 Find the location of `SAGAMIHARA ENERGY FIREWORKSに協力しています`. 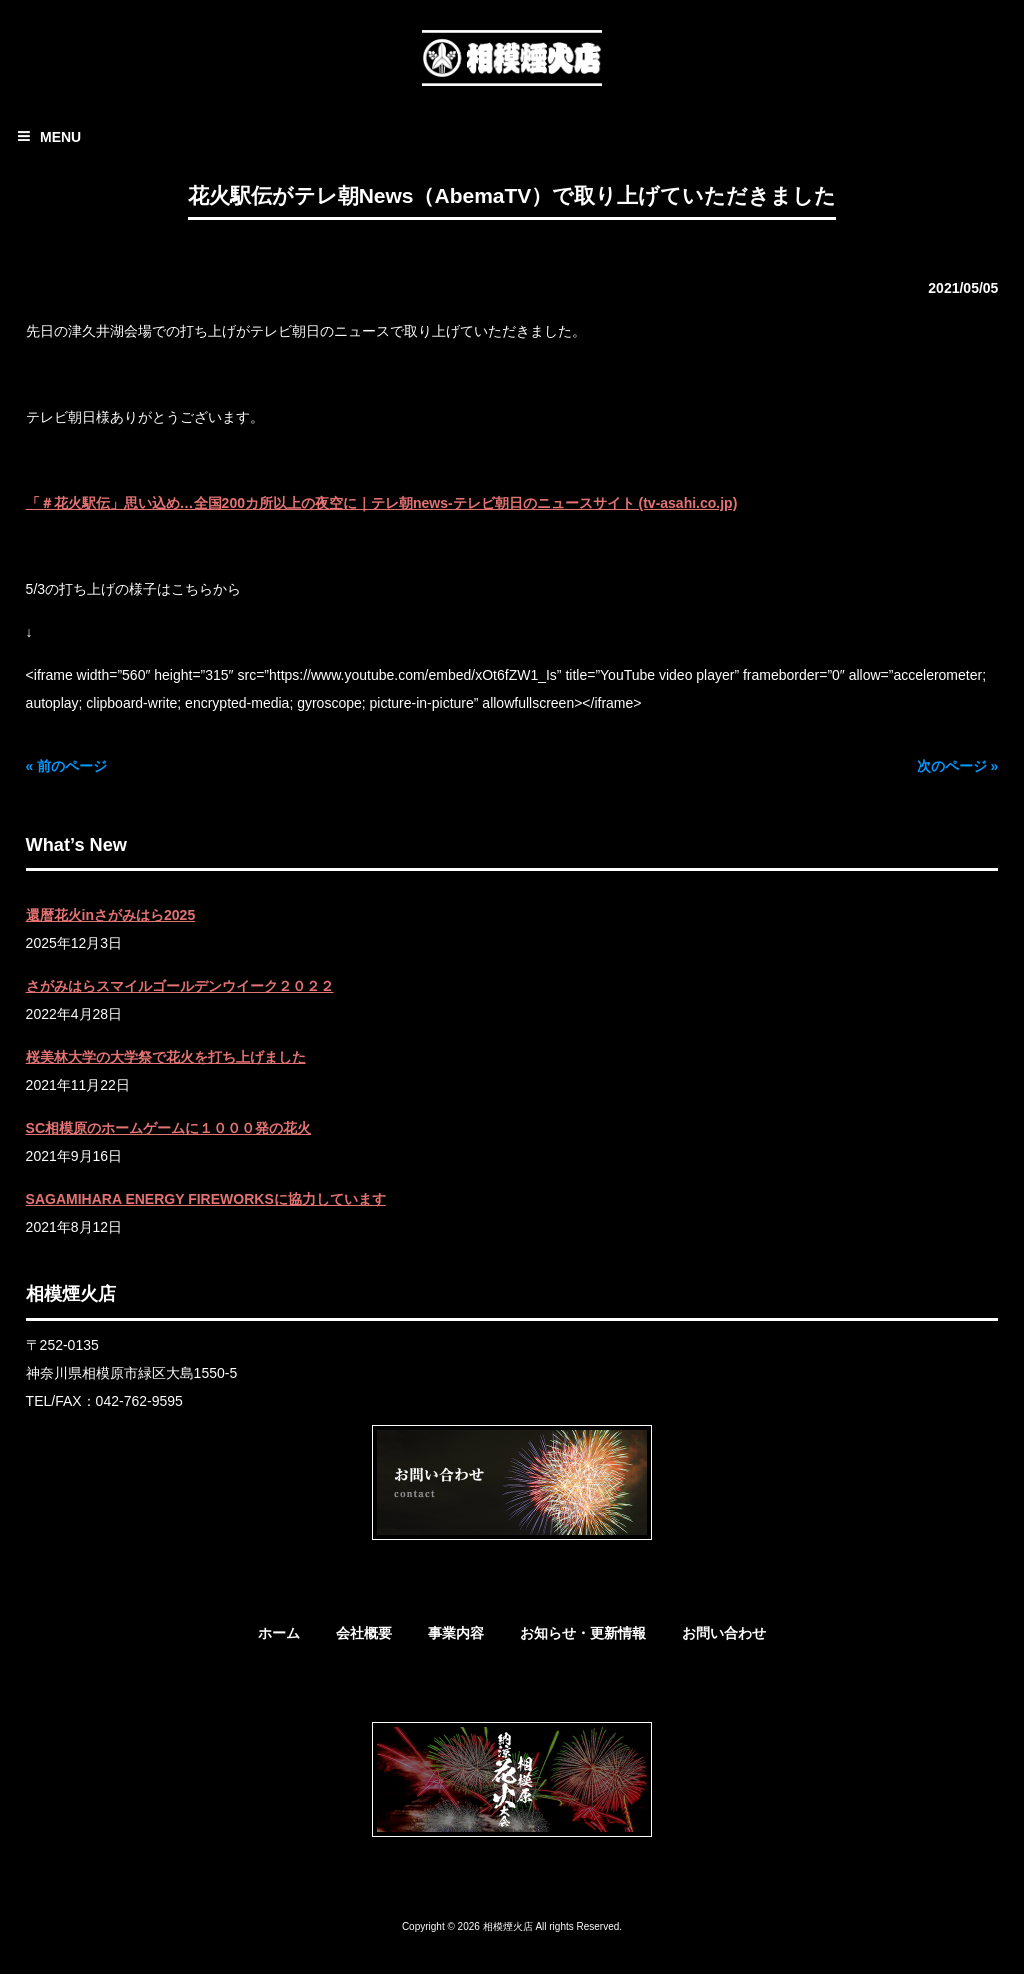

SAGAMIHARA ENERGY FIREWORKSに協力しています is located at coordinates (206, 1199).